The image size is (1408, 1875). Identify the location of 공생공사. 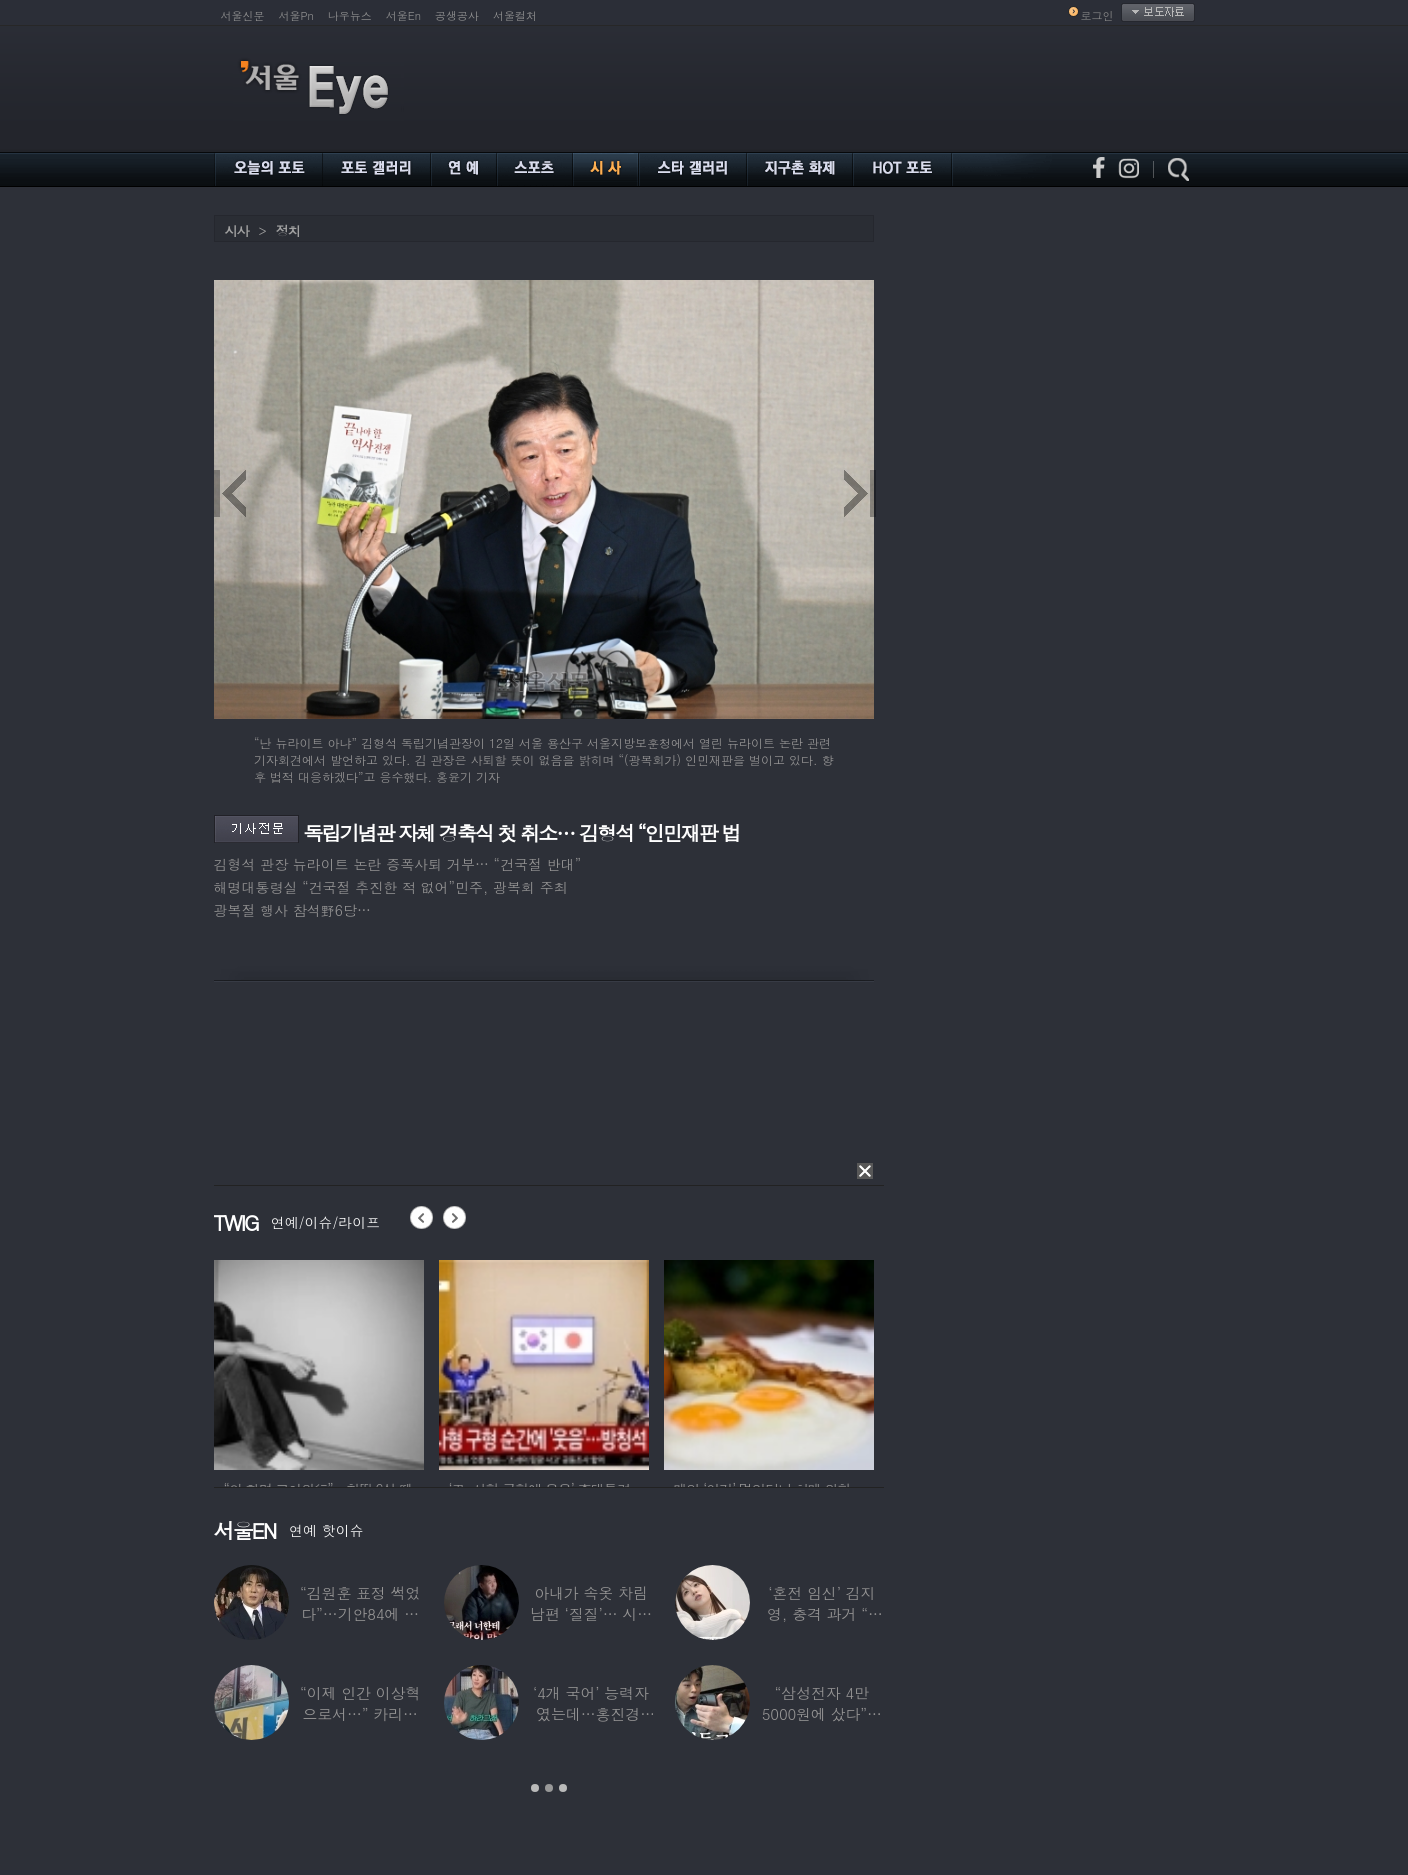
(457, 15).